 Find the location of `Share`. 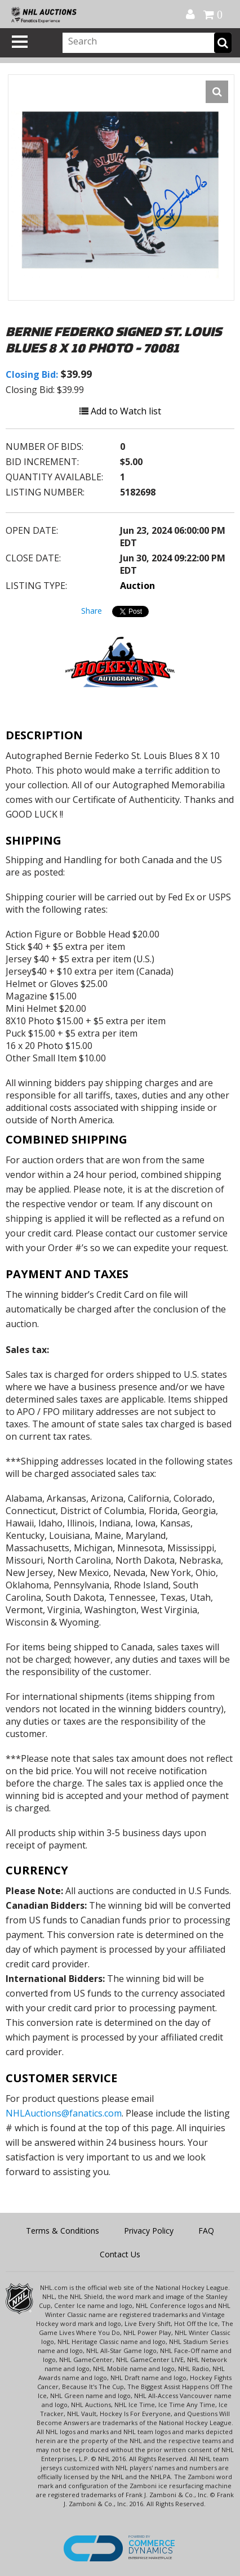

Share is located at coordinates (91, 610).